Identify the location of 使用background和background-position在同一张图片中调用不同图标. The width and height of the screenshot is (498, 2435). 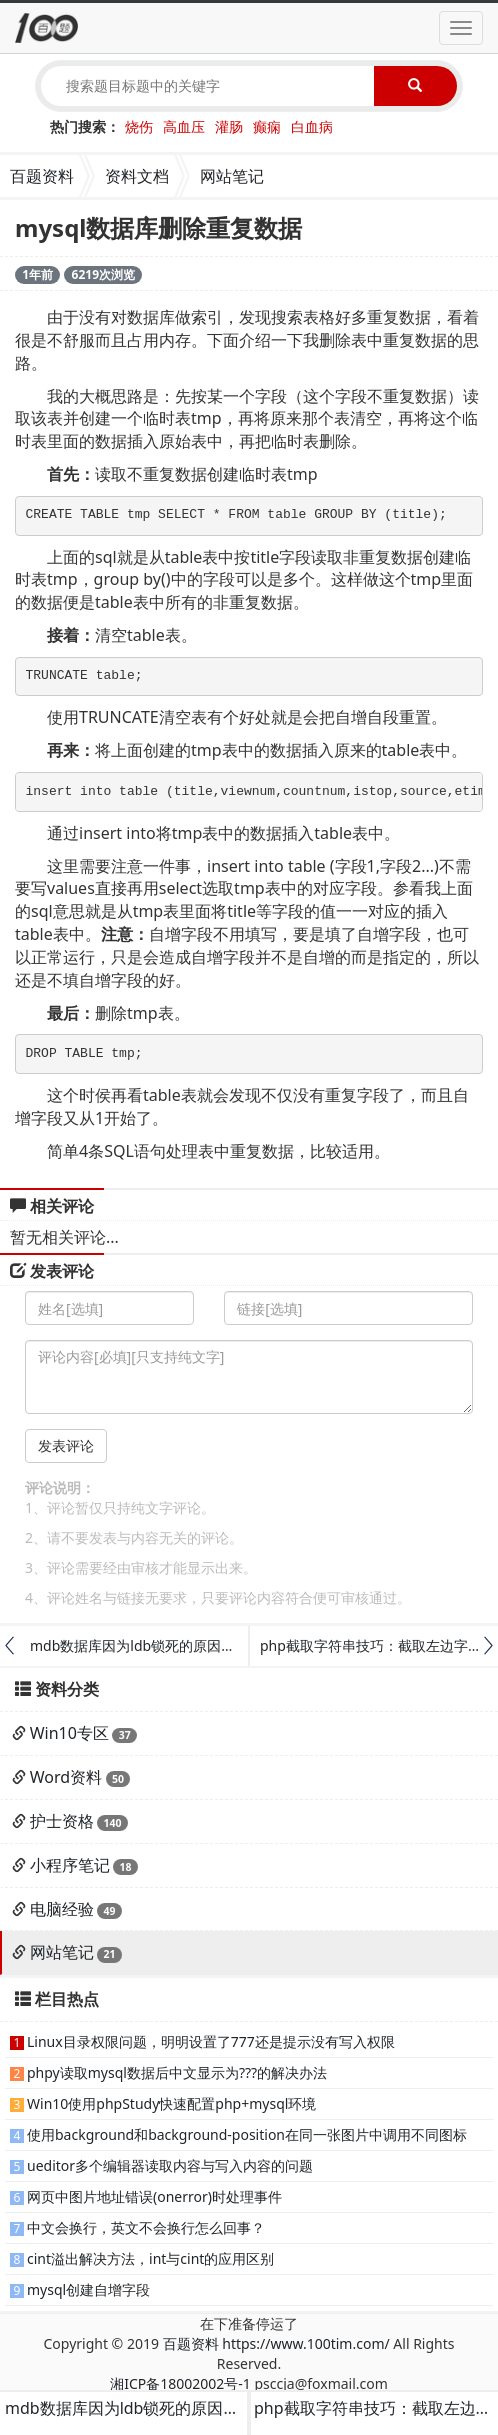
(247, 2134).